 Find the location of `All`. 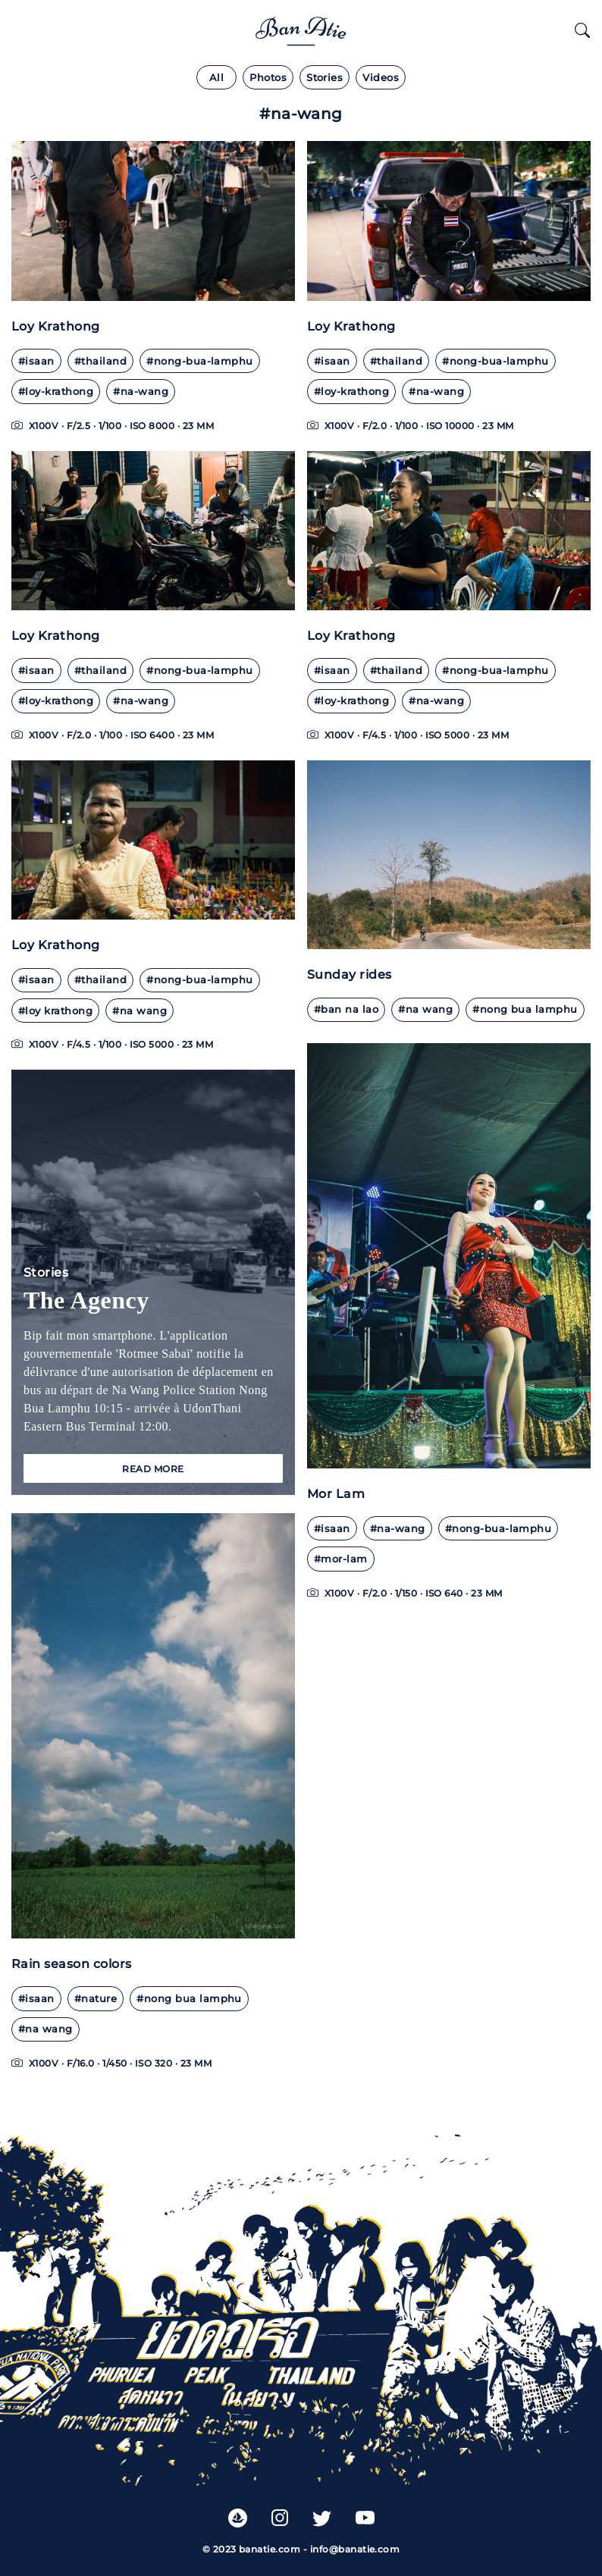

All is located at coordinates (216, 77).